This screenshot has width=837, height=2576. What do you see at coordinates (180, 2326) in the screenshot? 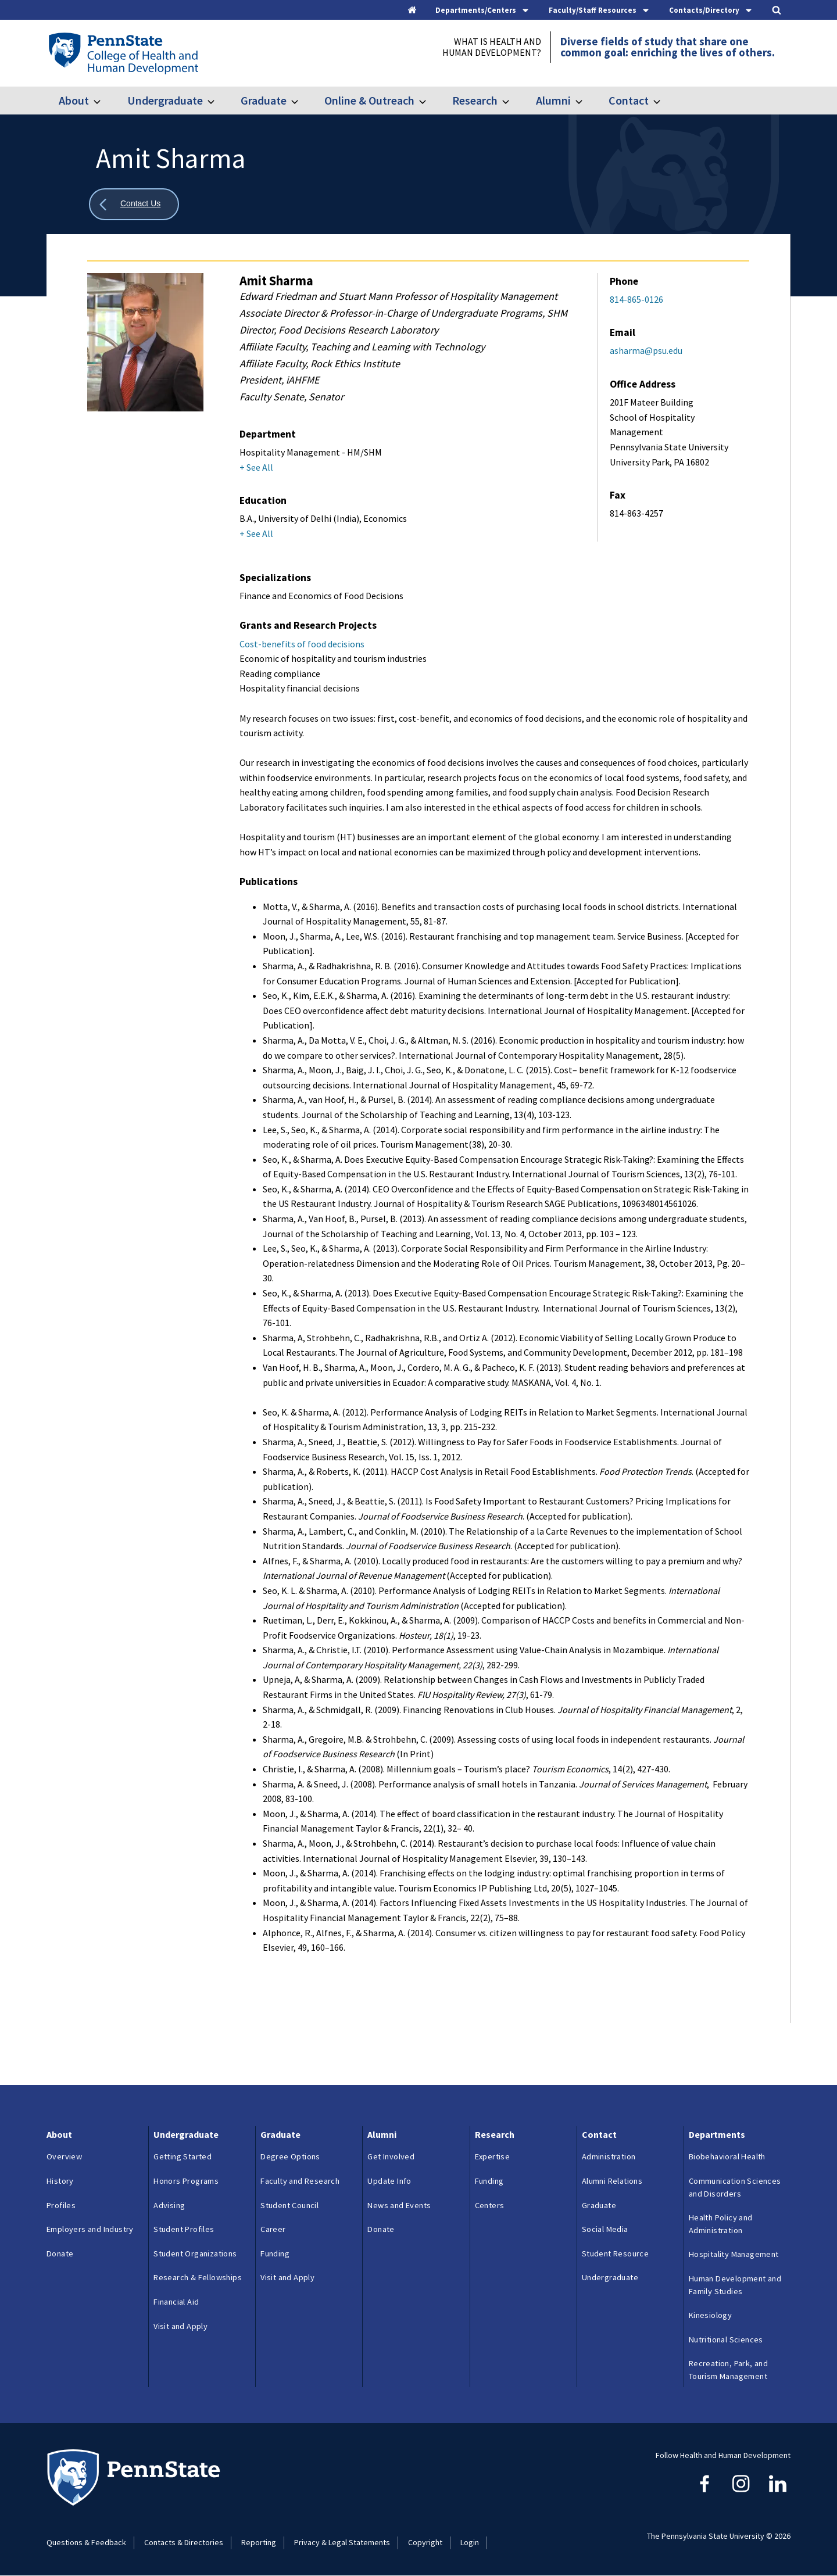
I see `Visit and Apply` at bounding box center [180, 2326].